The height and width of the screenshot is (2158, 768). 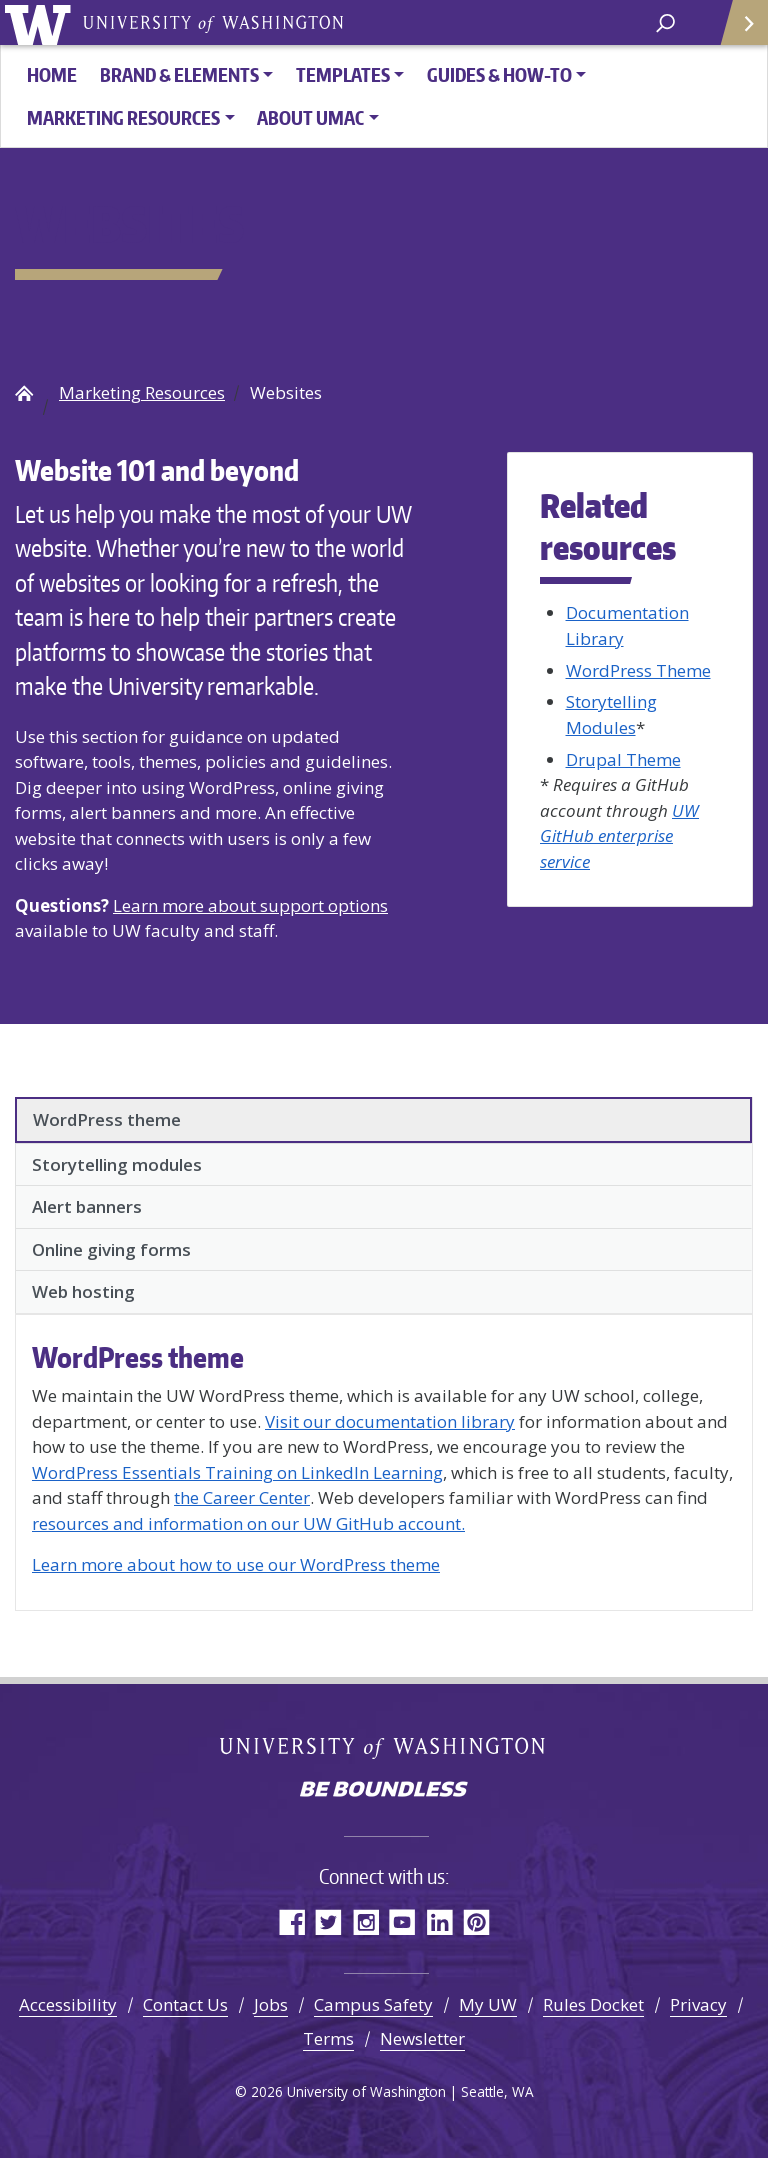 What do you see at coordinates (328, 2038) in the screenshot?
I see `Terms` at bounding box center [328, 2038].